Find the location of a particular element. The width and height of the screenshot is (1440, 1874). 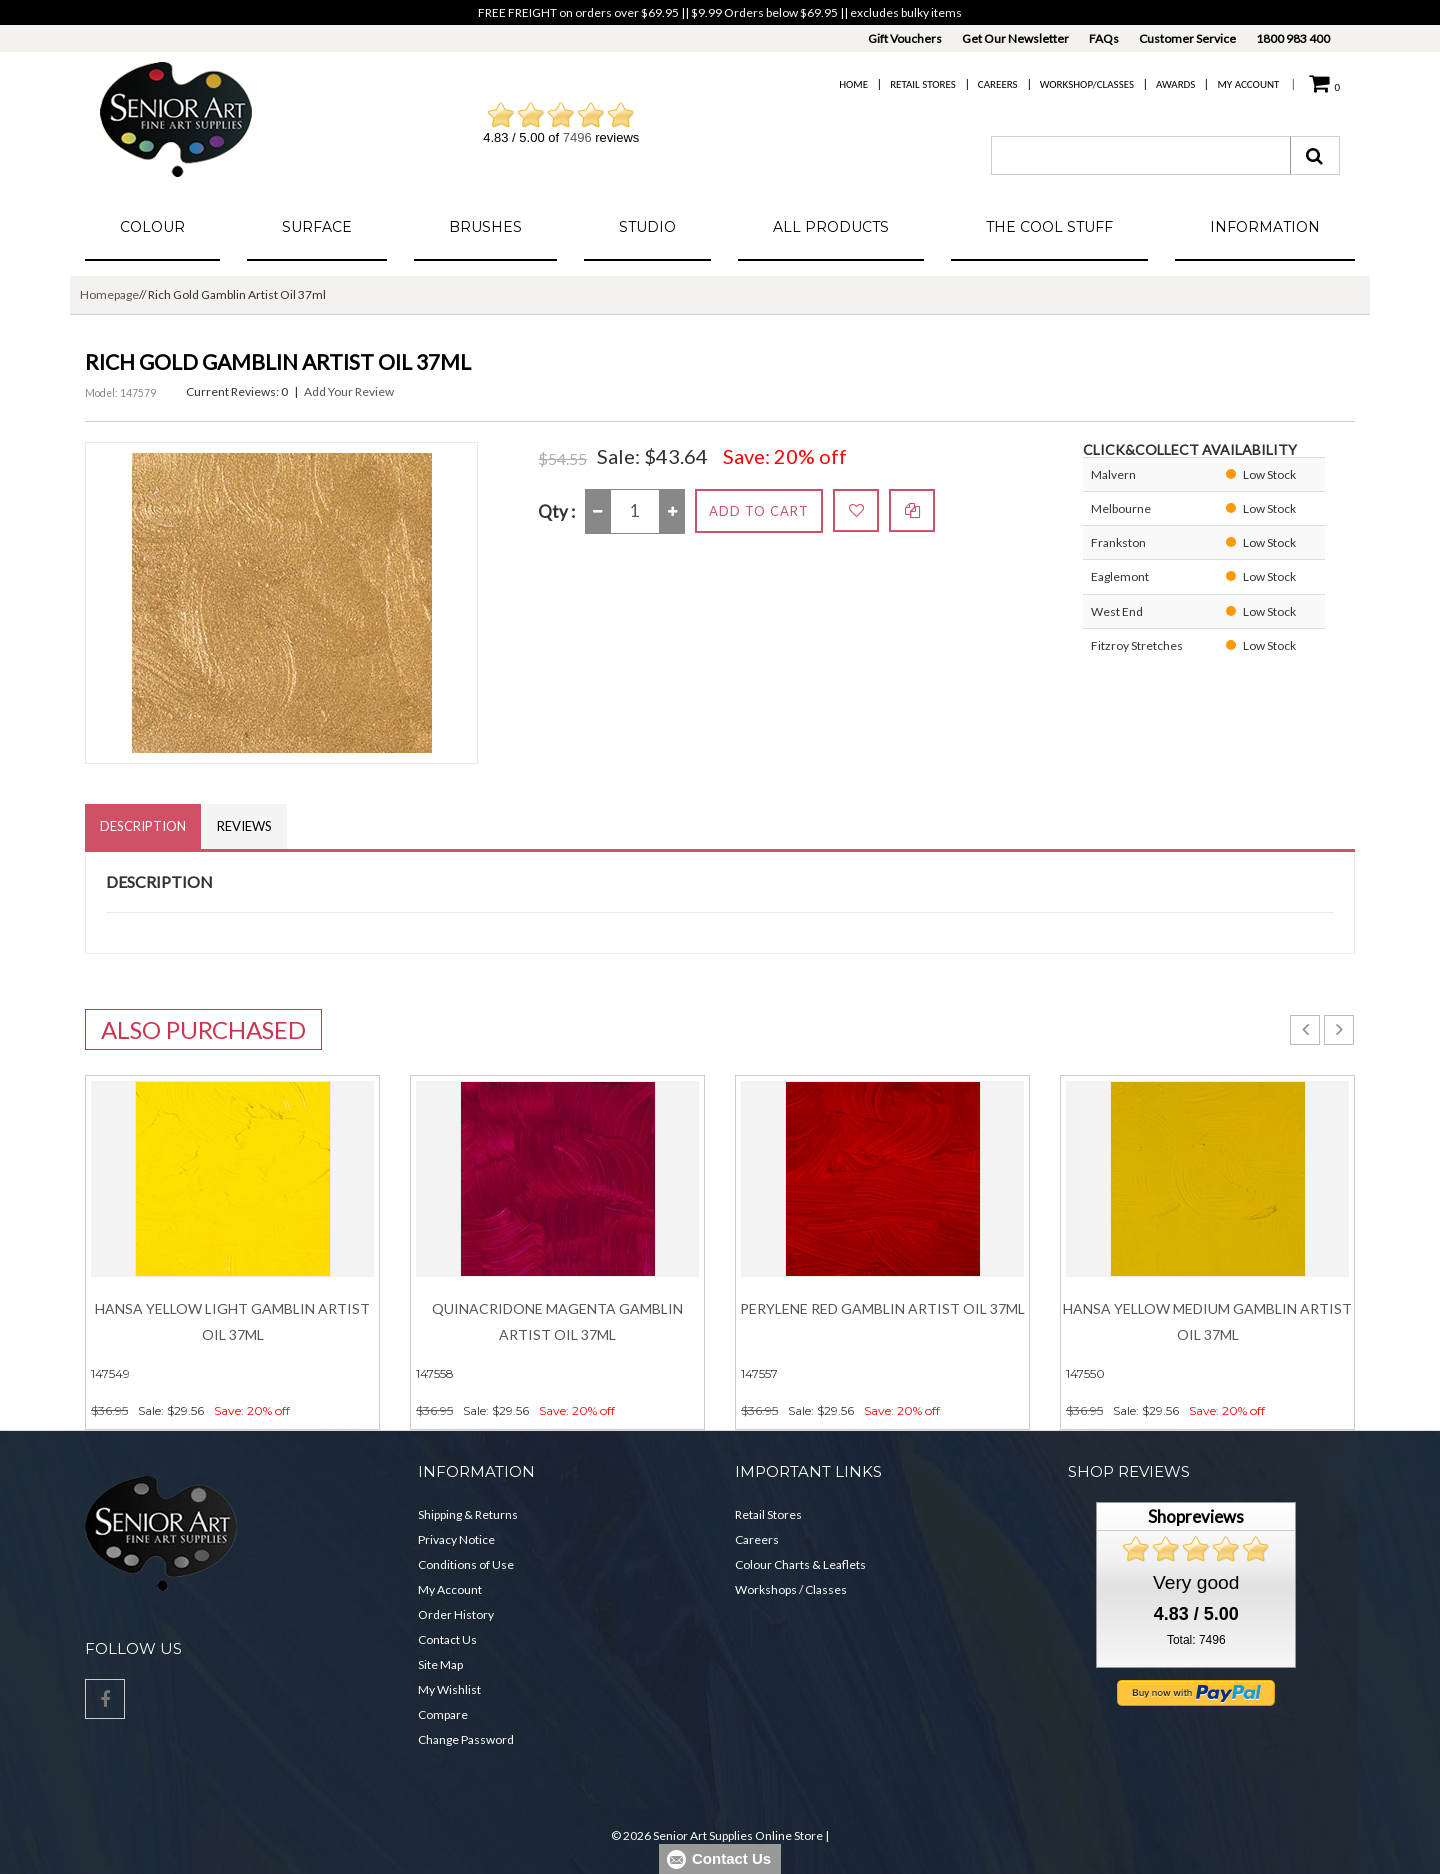

Get Our Newsletter is located at coordinates (1015, 38).